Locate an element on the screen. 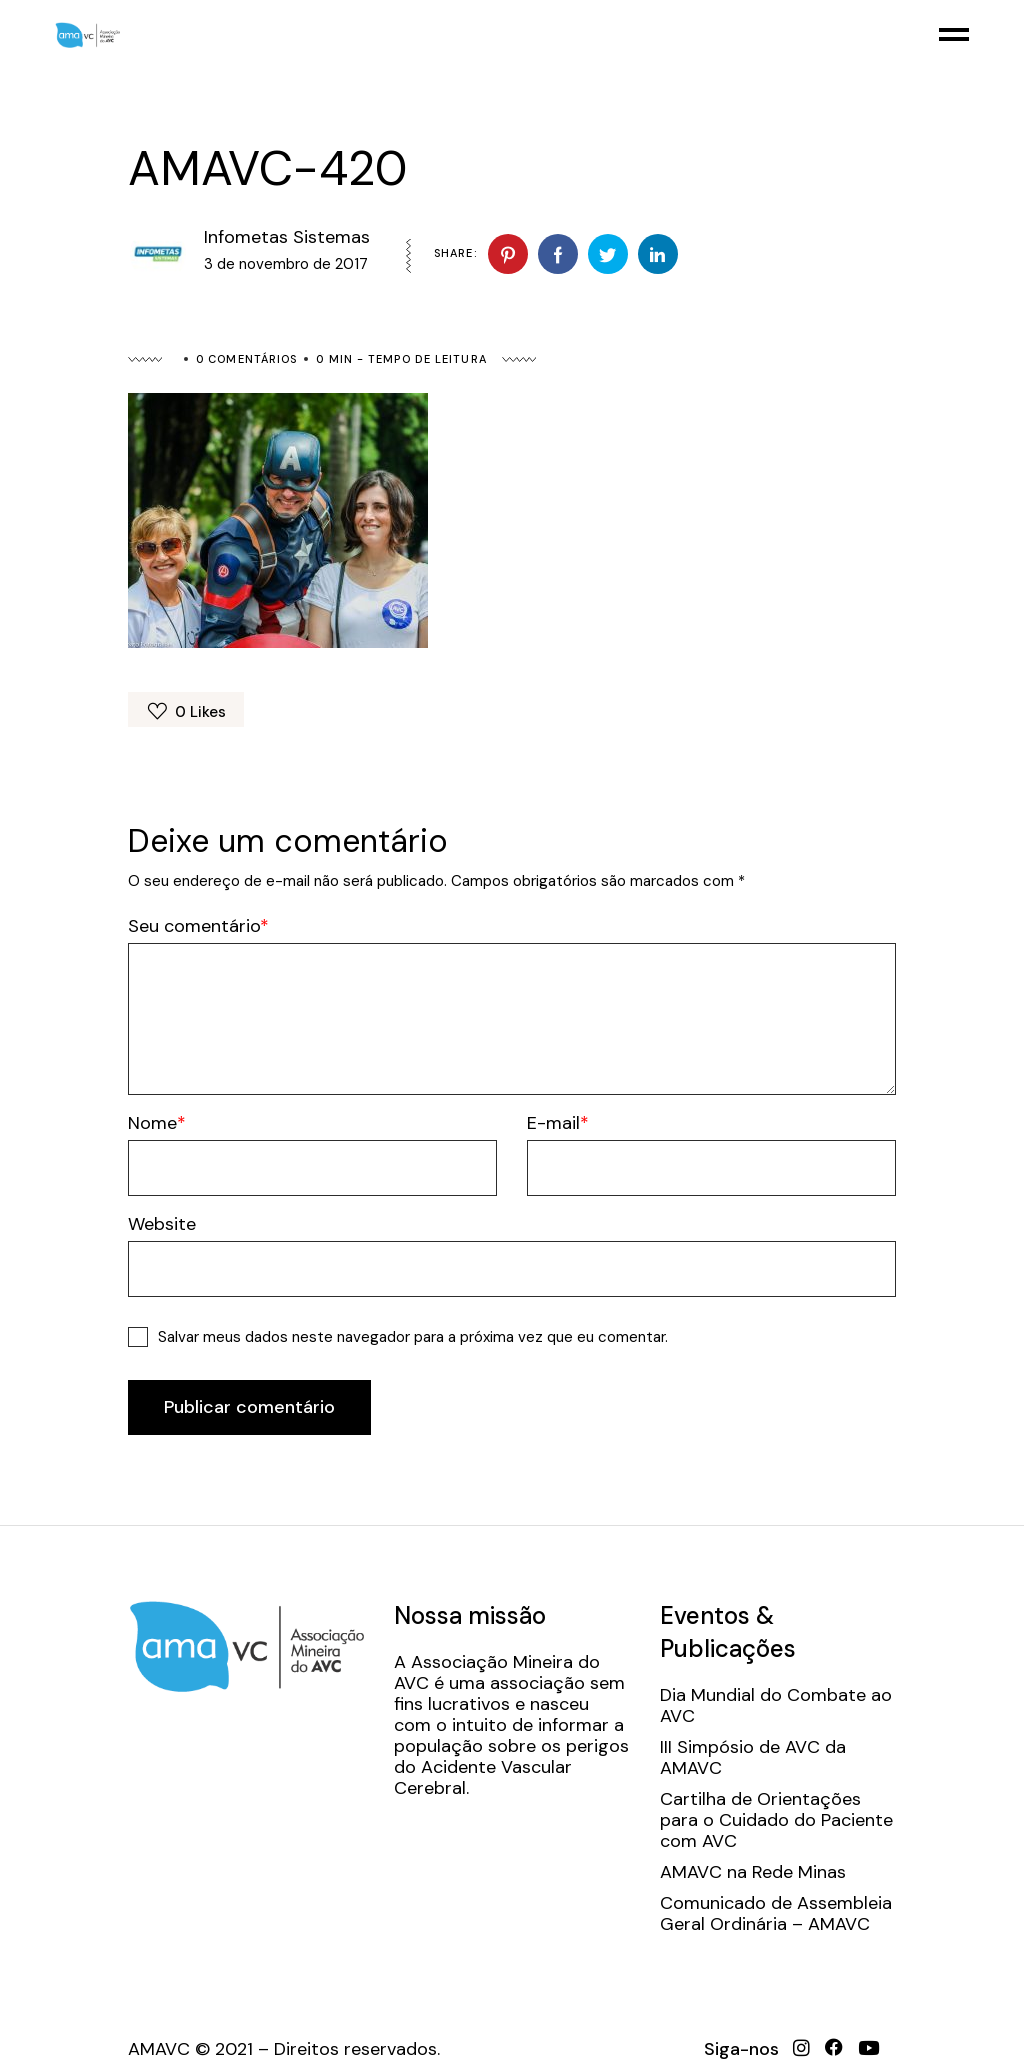  Comunicado de Assembleia Geral Ordinária – AMAVC is located at coordinates (776, 1914).